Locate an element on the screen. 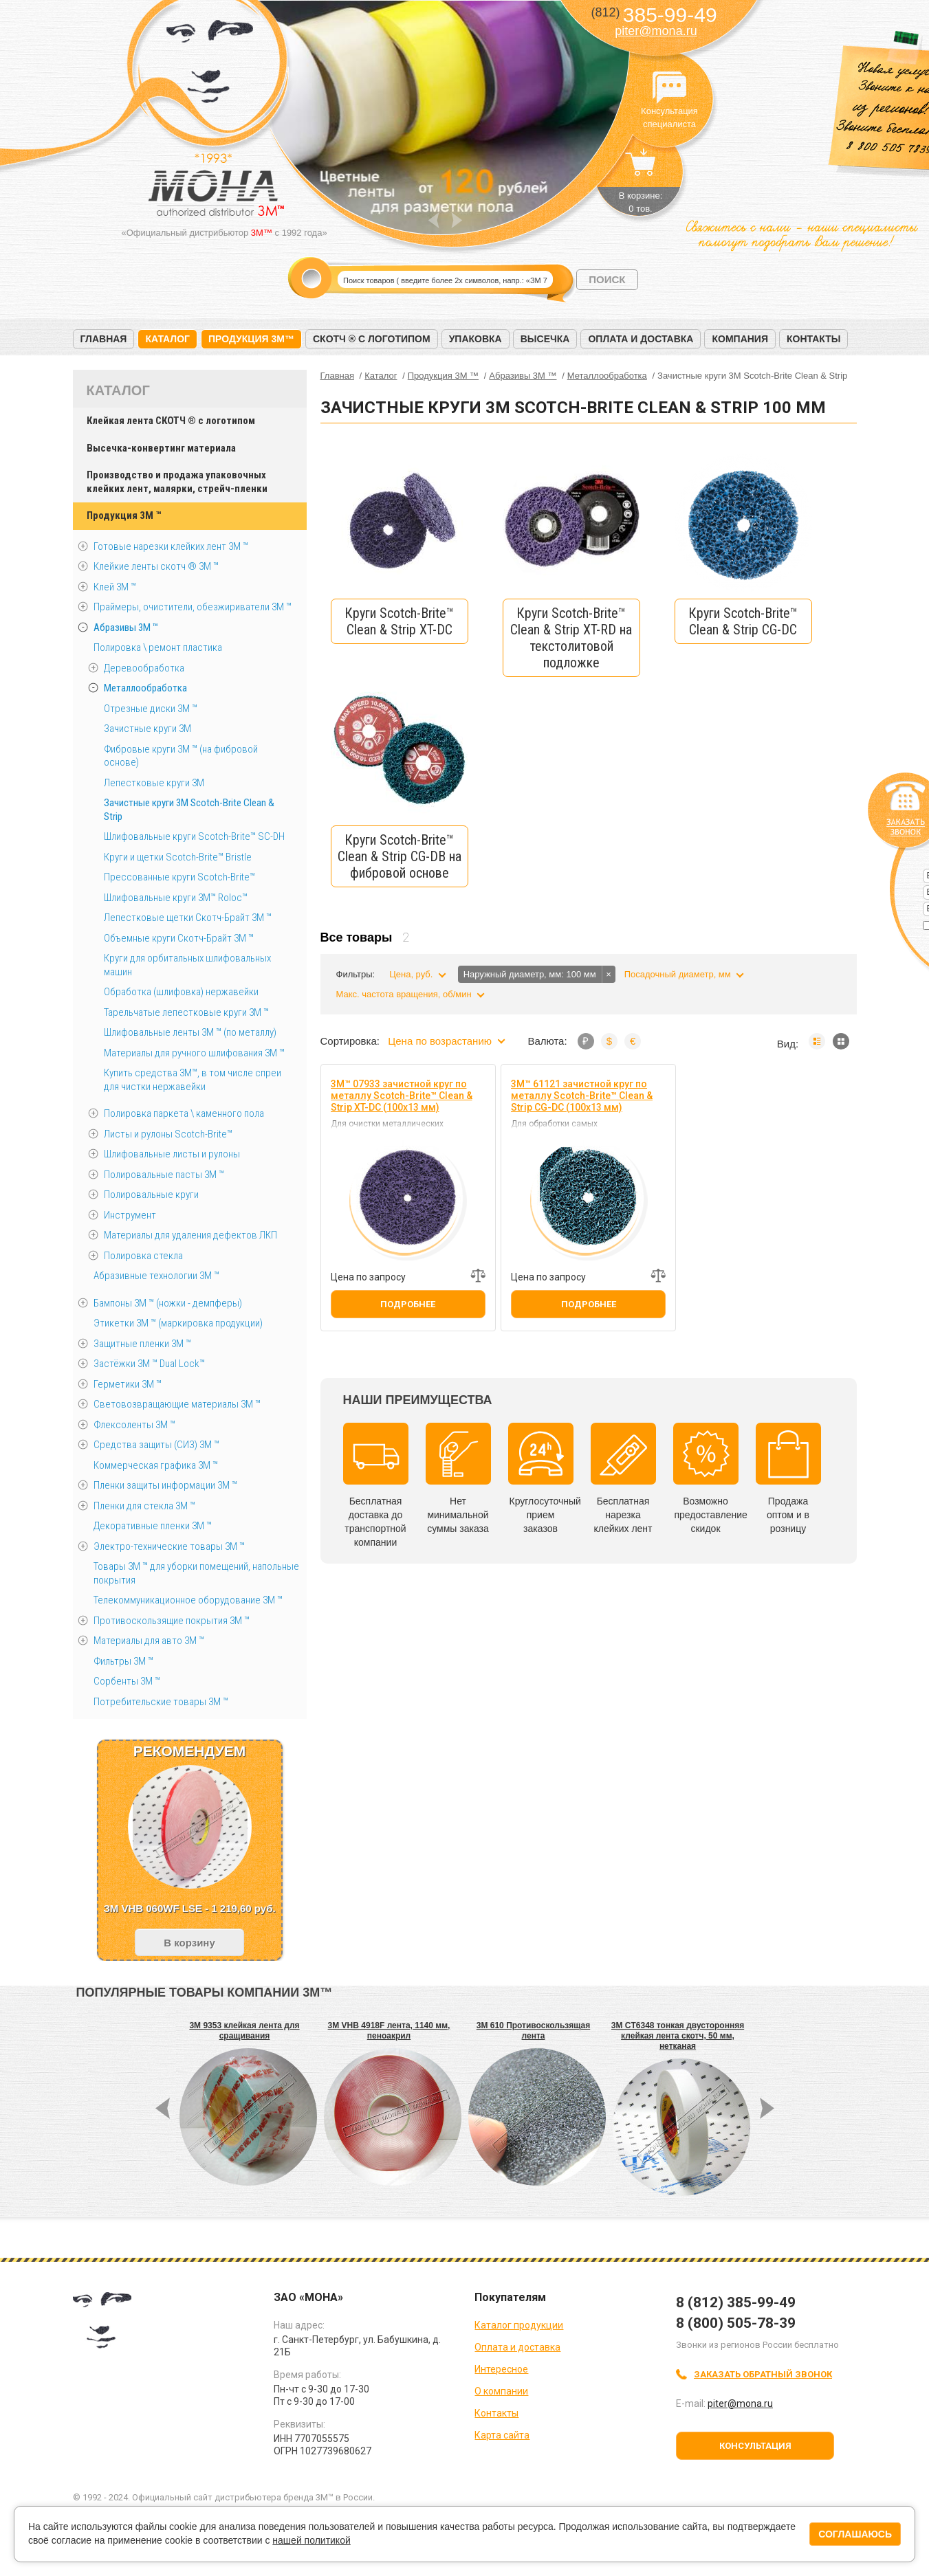  В корзину is located at coordinates (189, 1942).